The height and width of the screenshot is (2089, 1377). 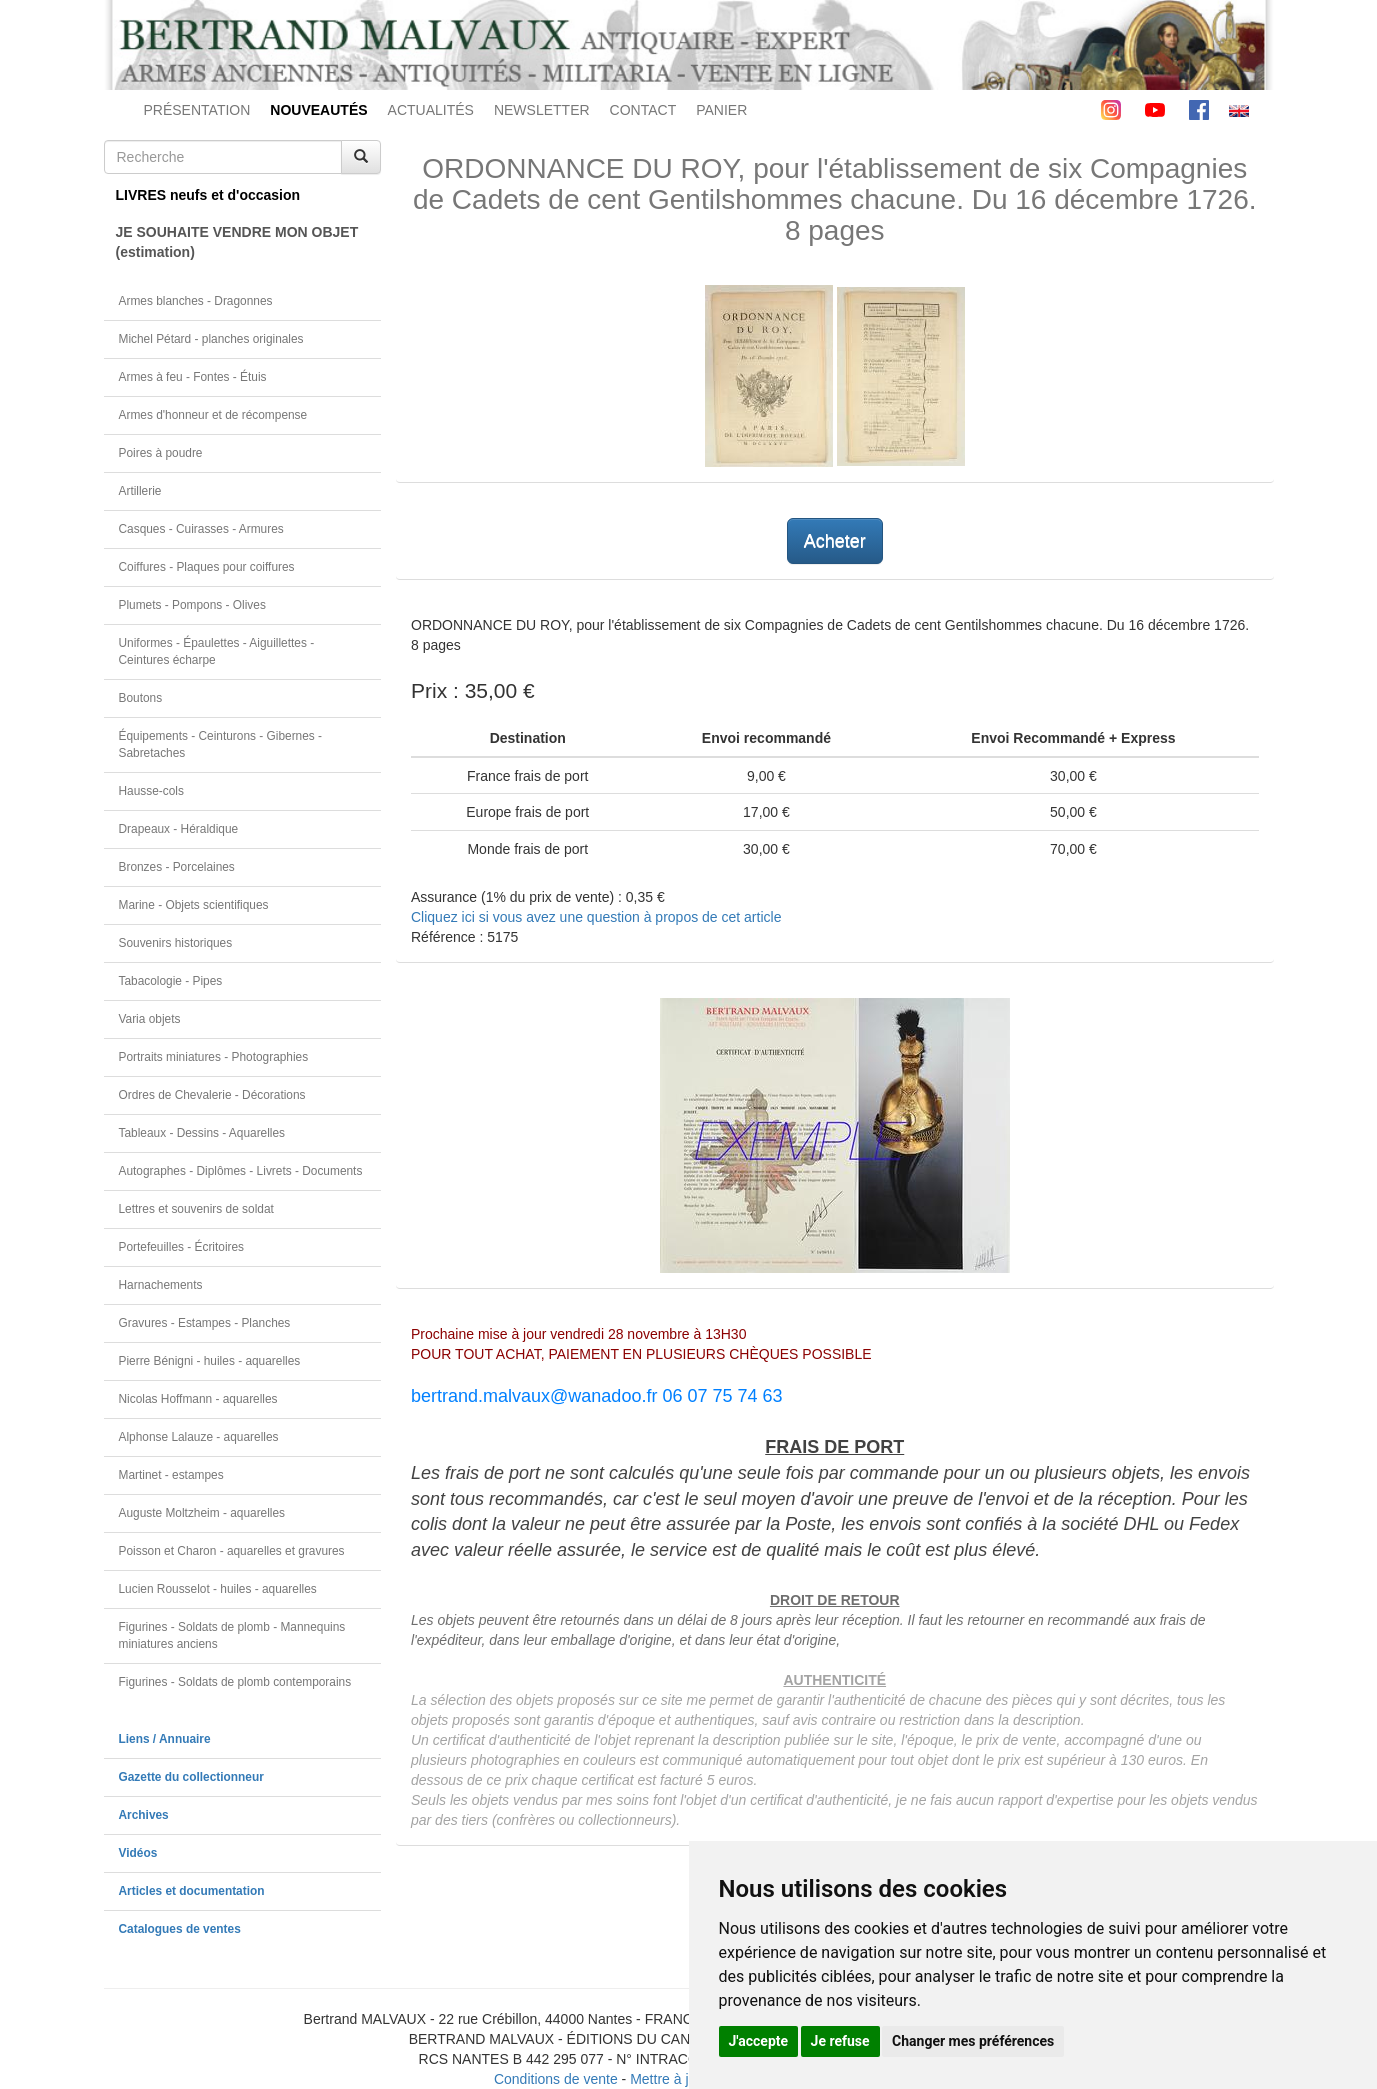 What do you see at coordinates (218, 1589) in the screenshot?
I see `Lucien Rousselot - huiles - aquarelles` at bounding box center [218, 1589].